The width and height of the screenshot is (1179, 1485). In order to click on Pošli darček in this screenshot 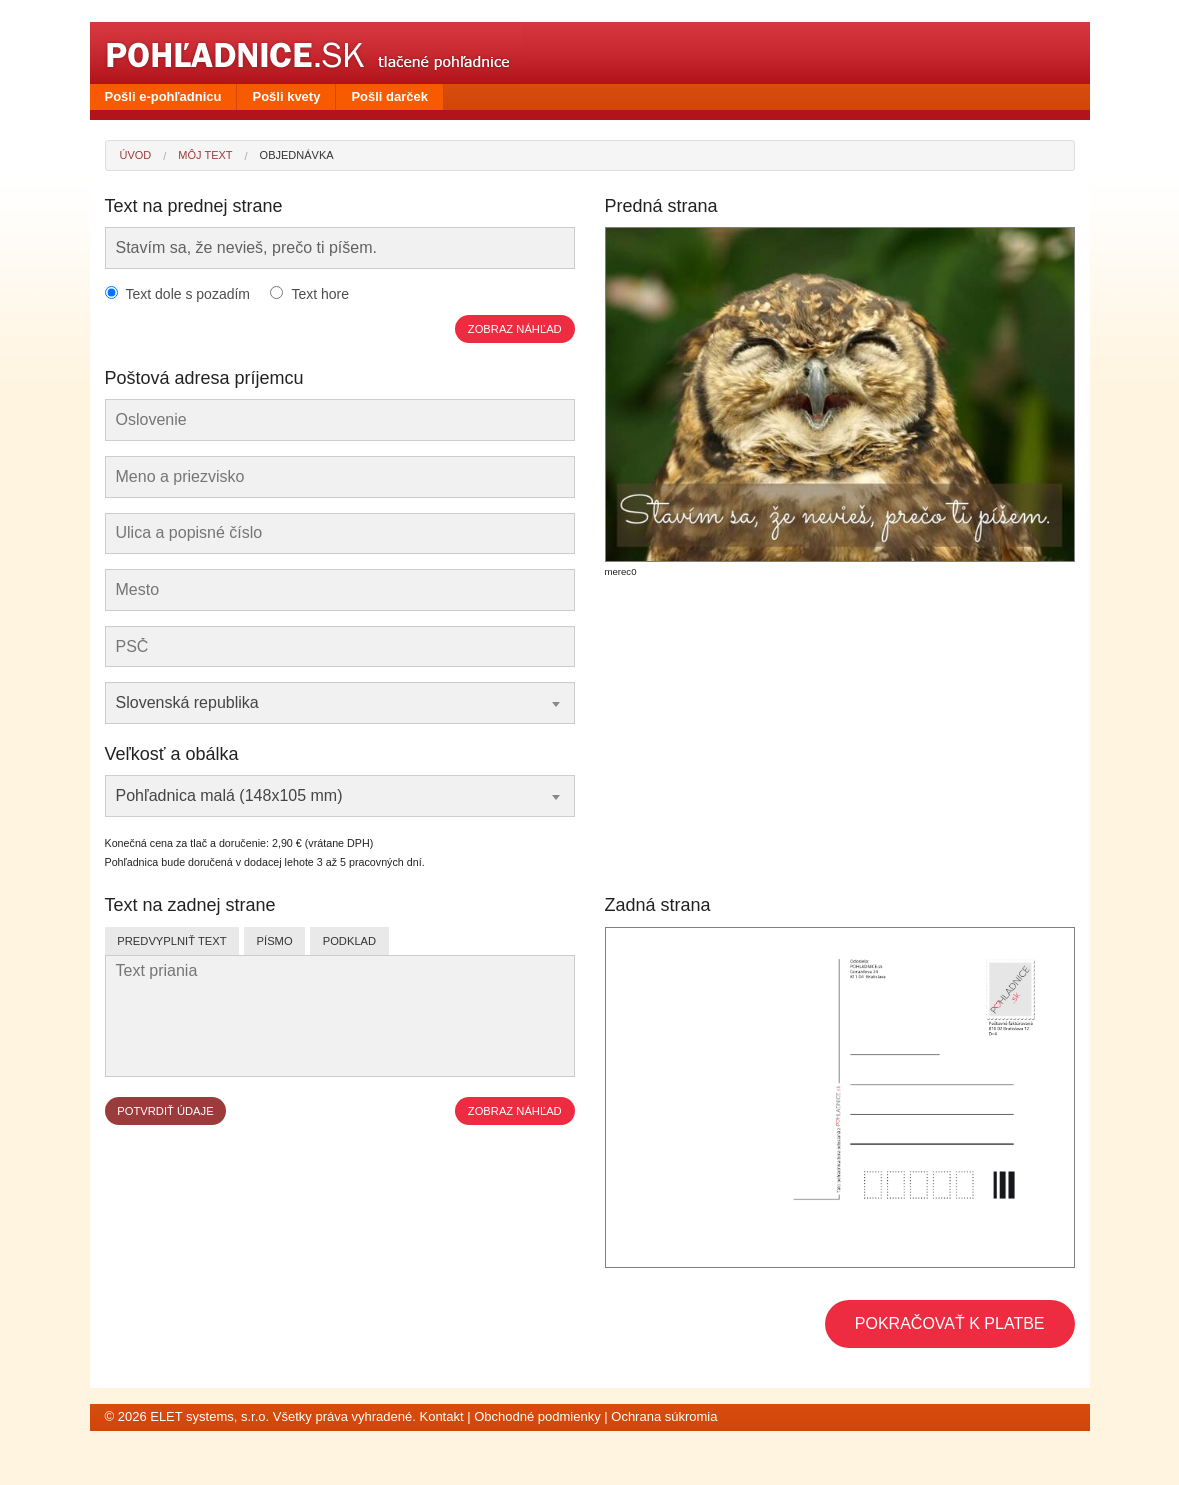, I will do `click(389, 96)`.